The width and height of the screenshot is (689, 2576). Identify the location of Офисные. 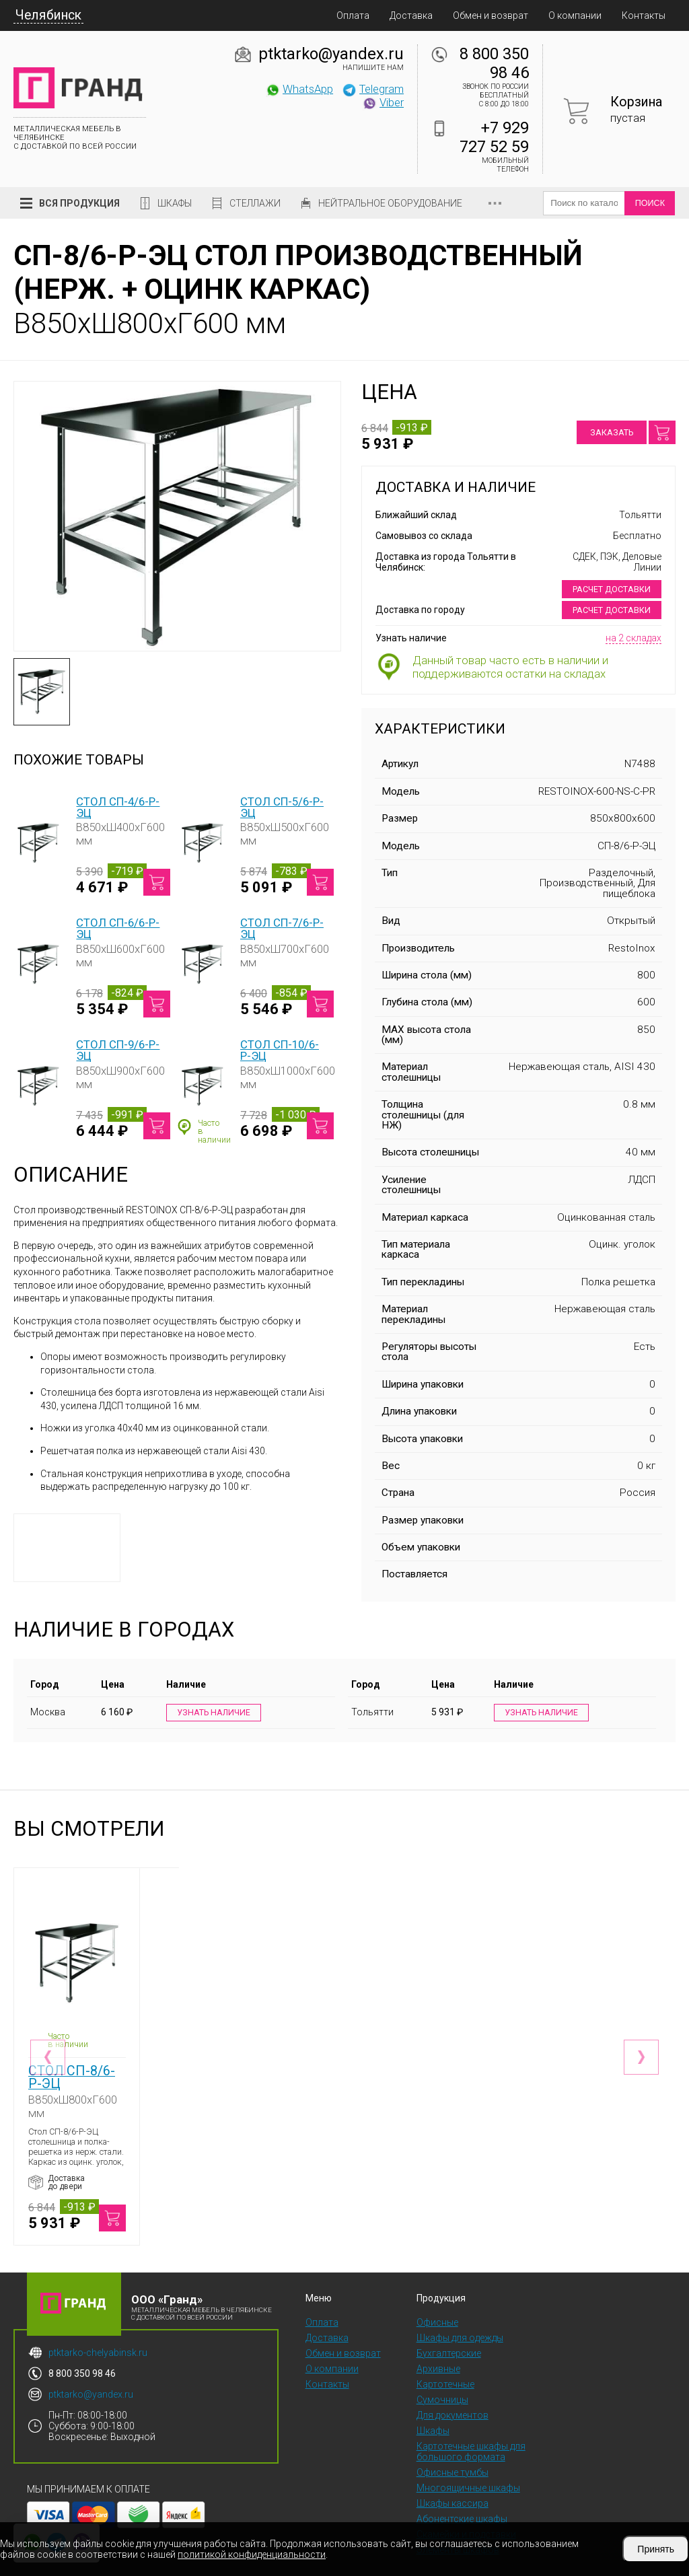
(437, 2296).